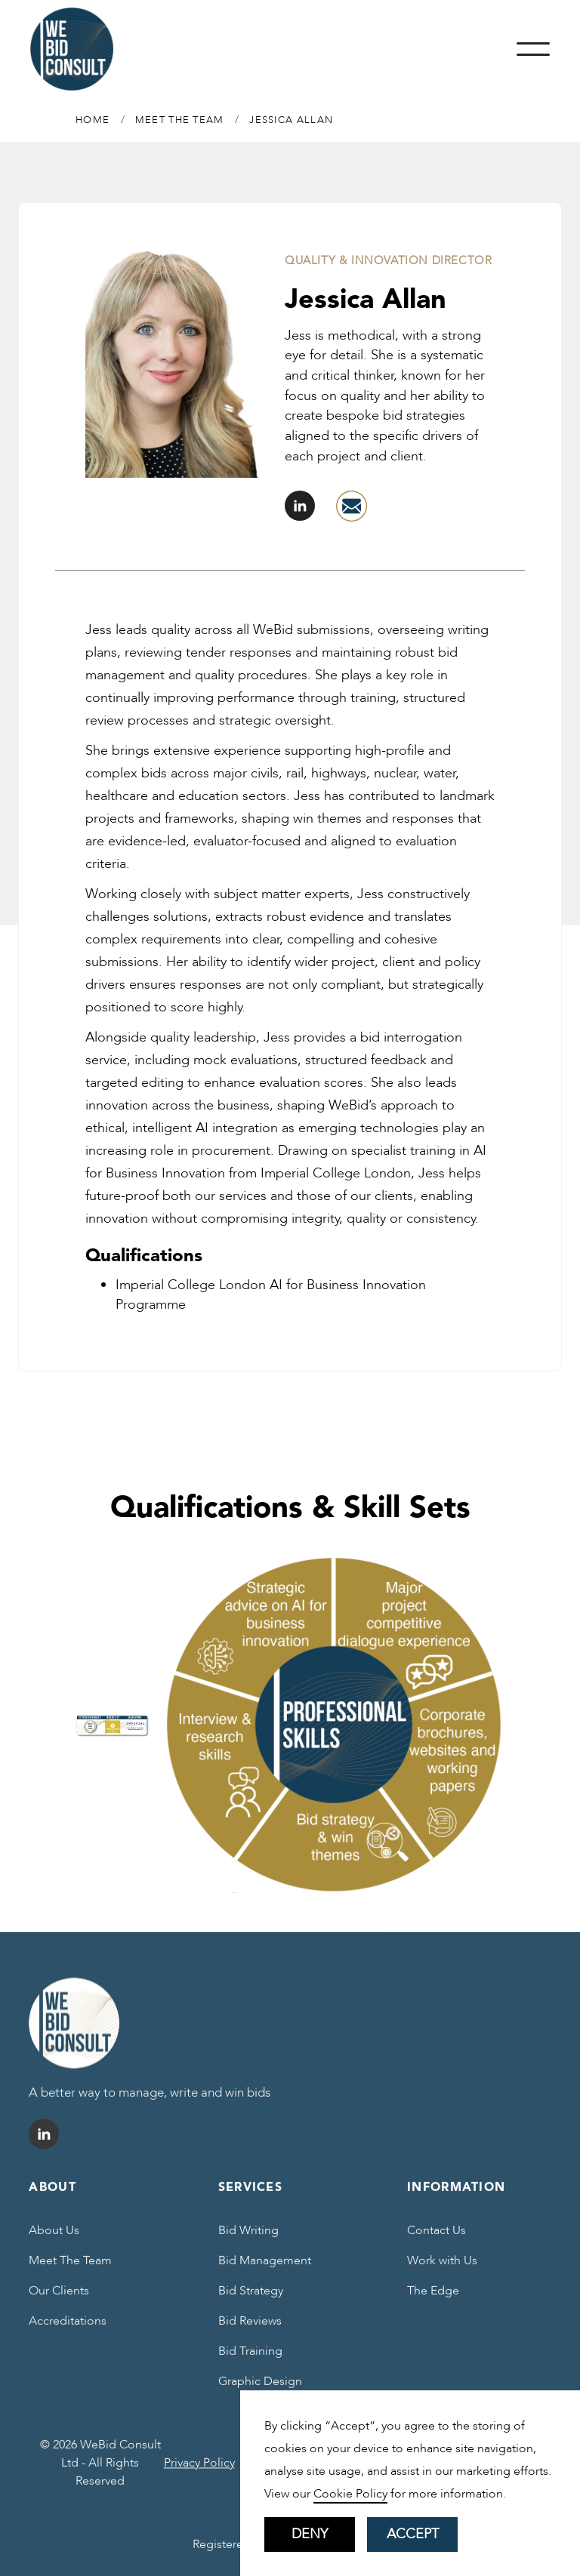 The width and height of the screenshot is (580, 2576). What do you see at coordinates (264, 2269) in the screenshot?
I see `Bid Management` at bounding box center [264, 2269].